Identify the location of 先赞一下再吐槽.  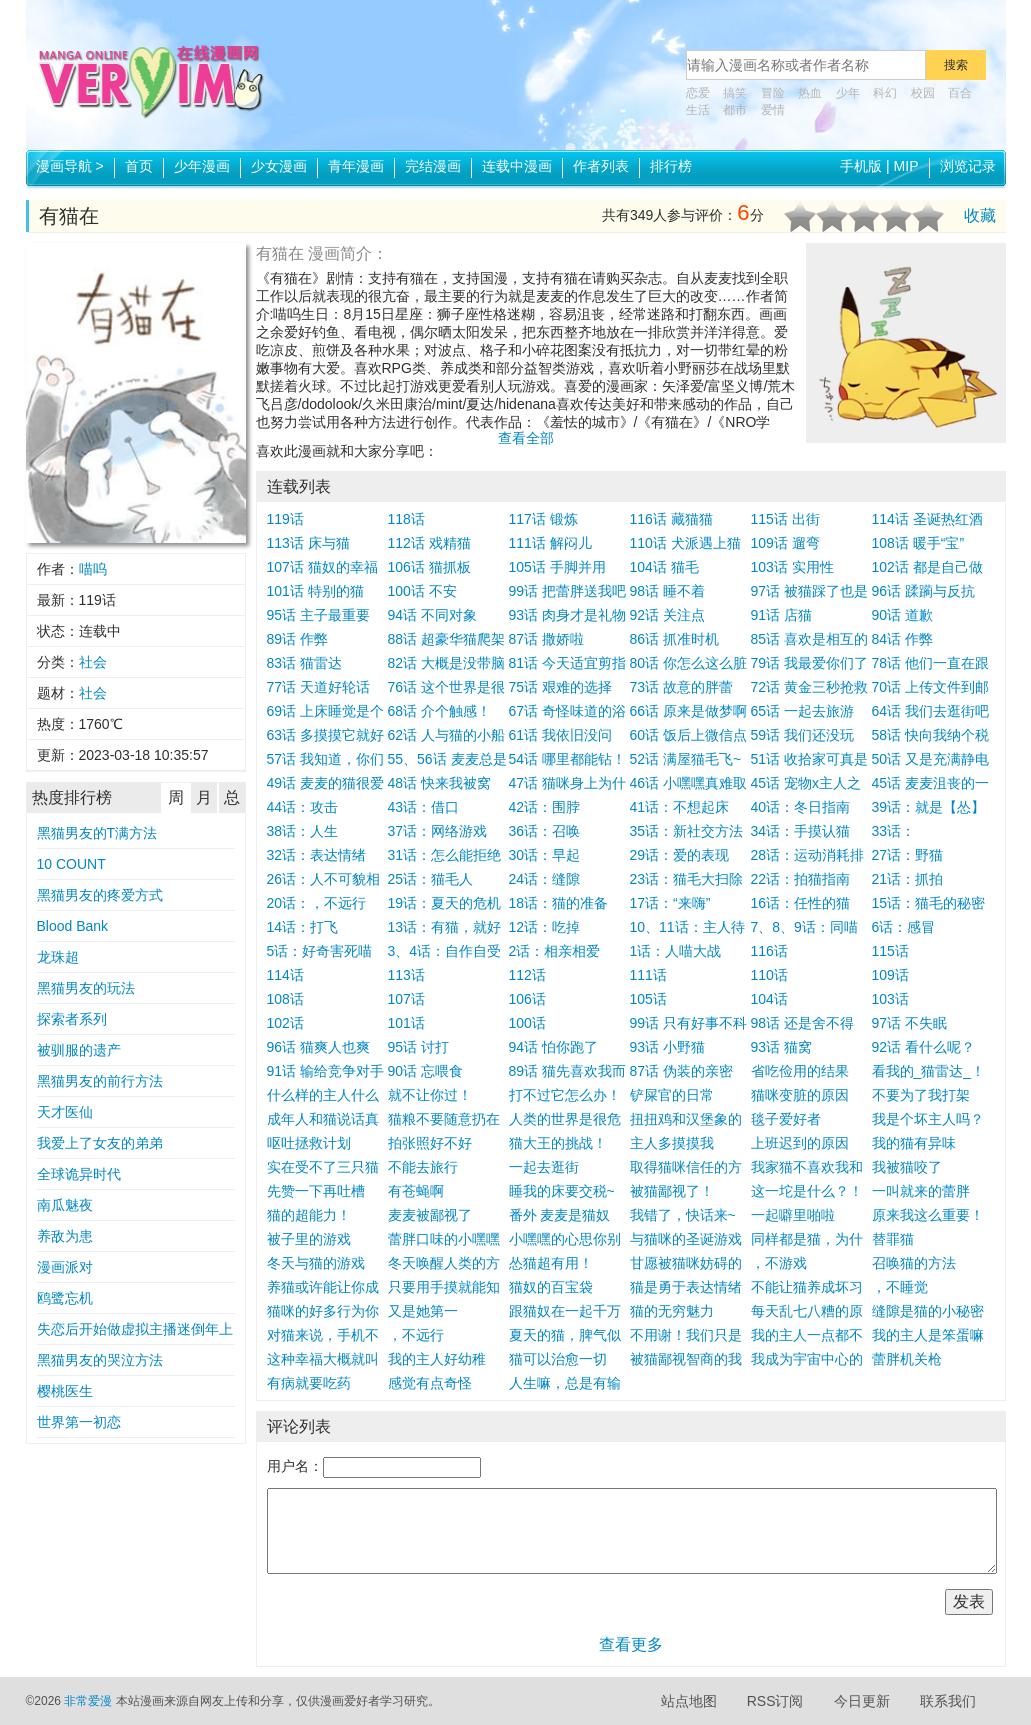
(316, 1191).